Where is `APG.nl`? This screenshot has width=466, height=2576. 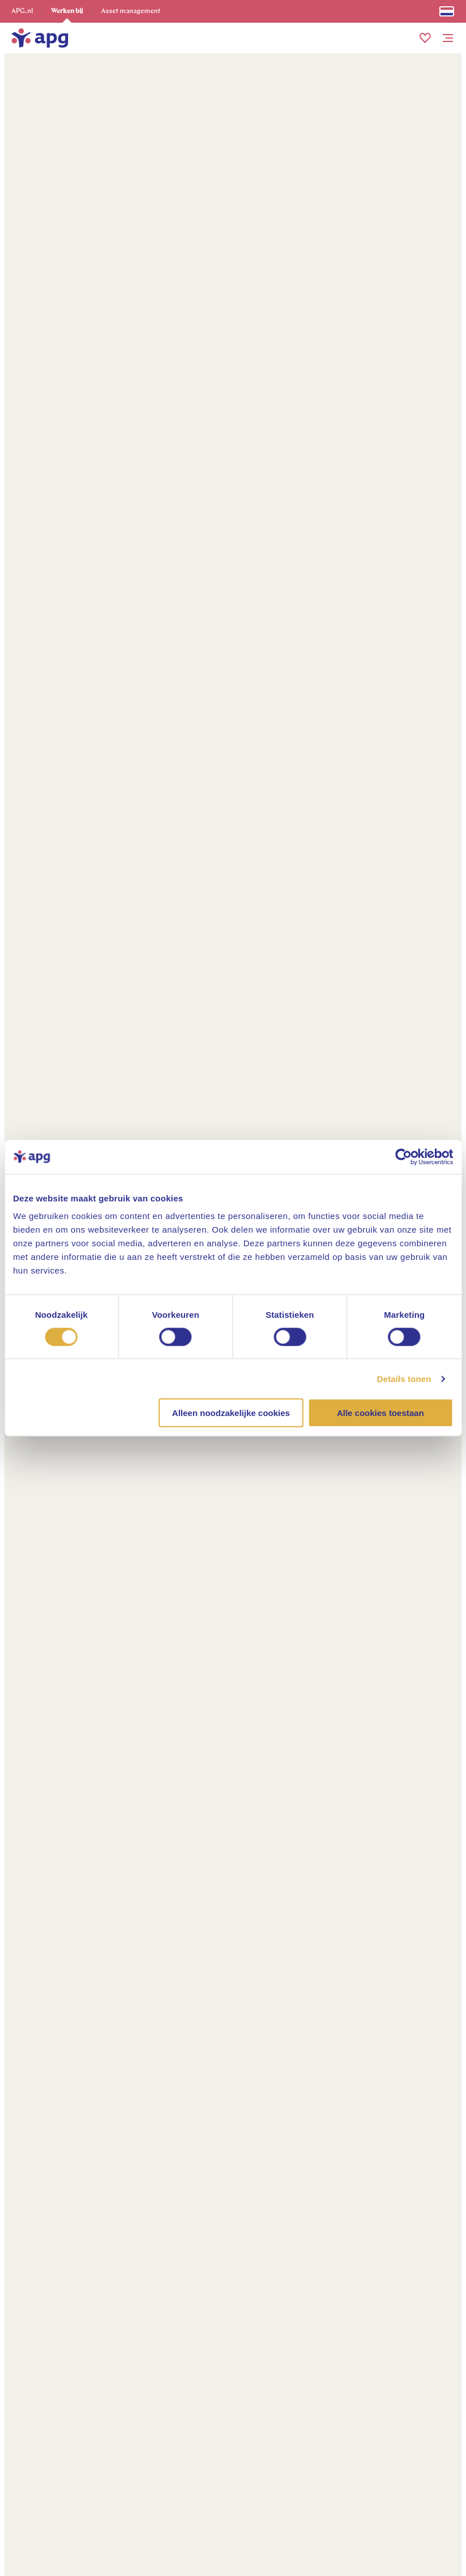 APG.nl is located at coordinates (22, 11).